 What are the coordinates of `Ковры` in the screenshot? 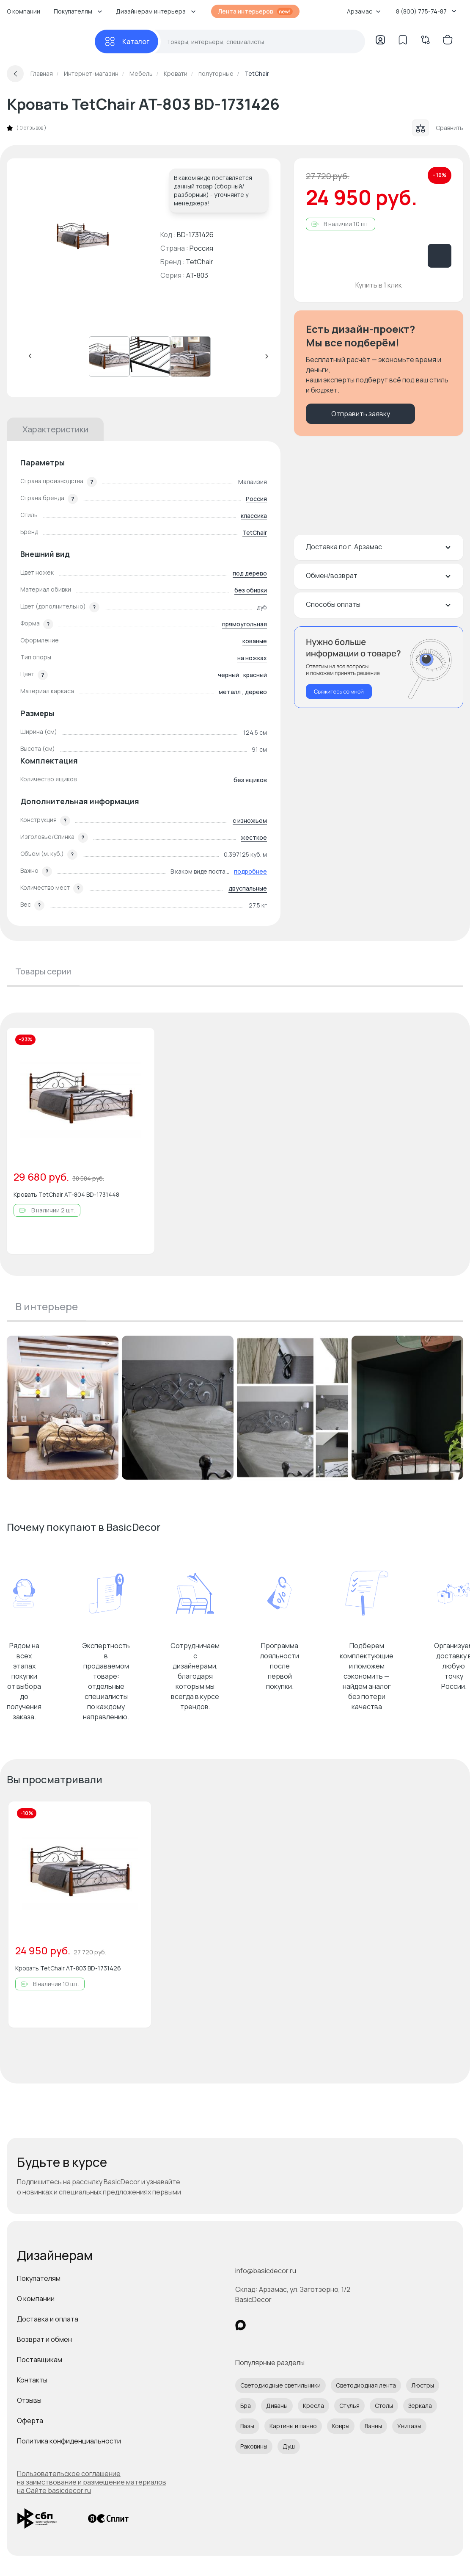 It's located at (340, 2426).